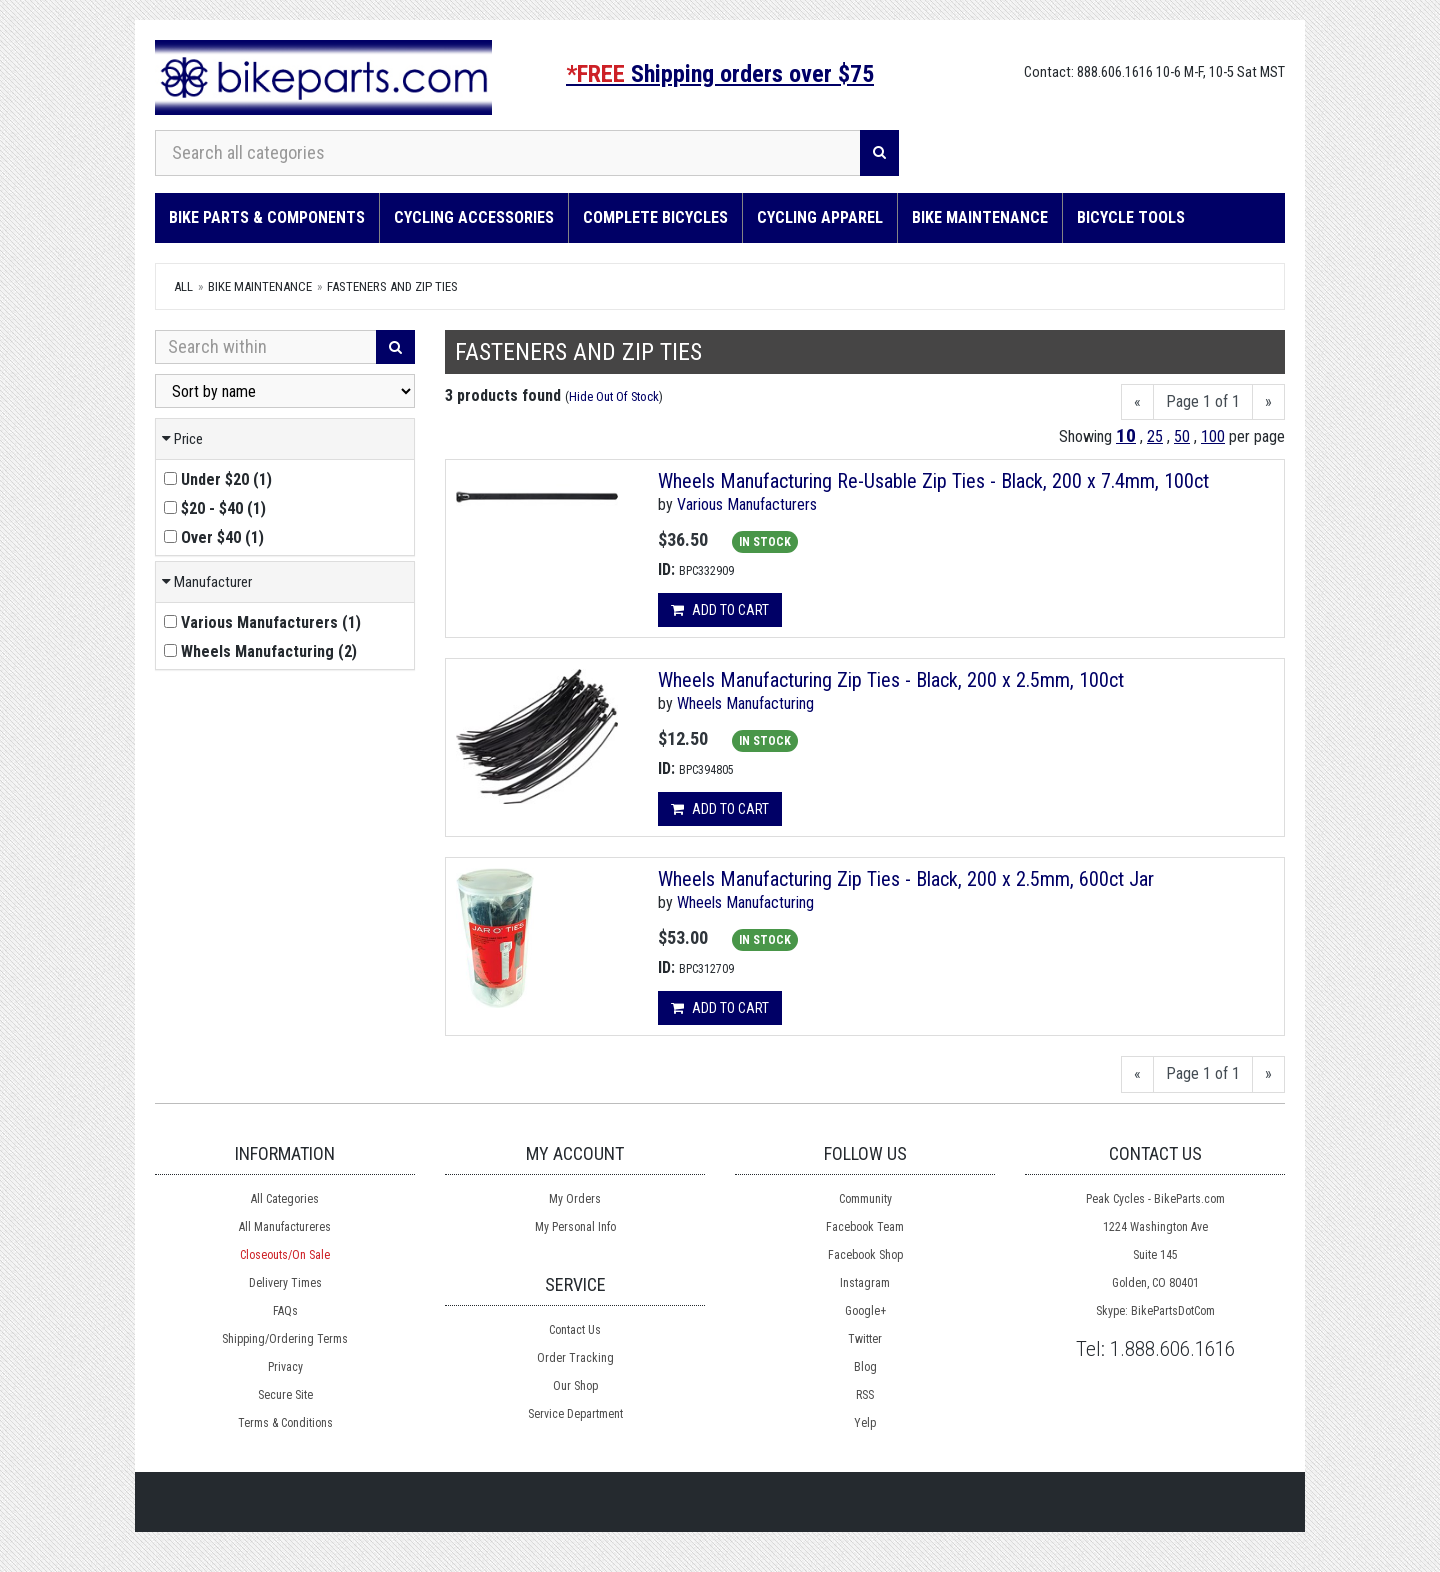 The width and height of the screenshot is (1440, 1572). What do you see at coordinates (865, 1199) in the screenshot?
I see `Community` at bounding box center [865, 1199].